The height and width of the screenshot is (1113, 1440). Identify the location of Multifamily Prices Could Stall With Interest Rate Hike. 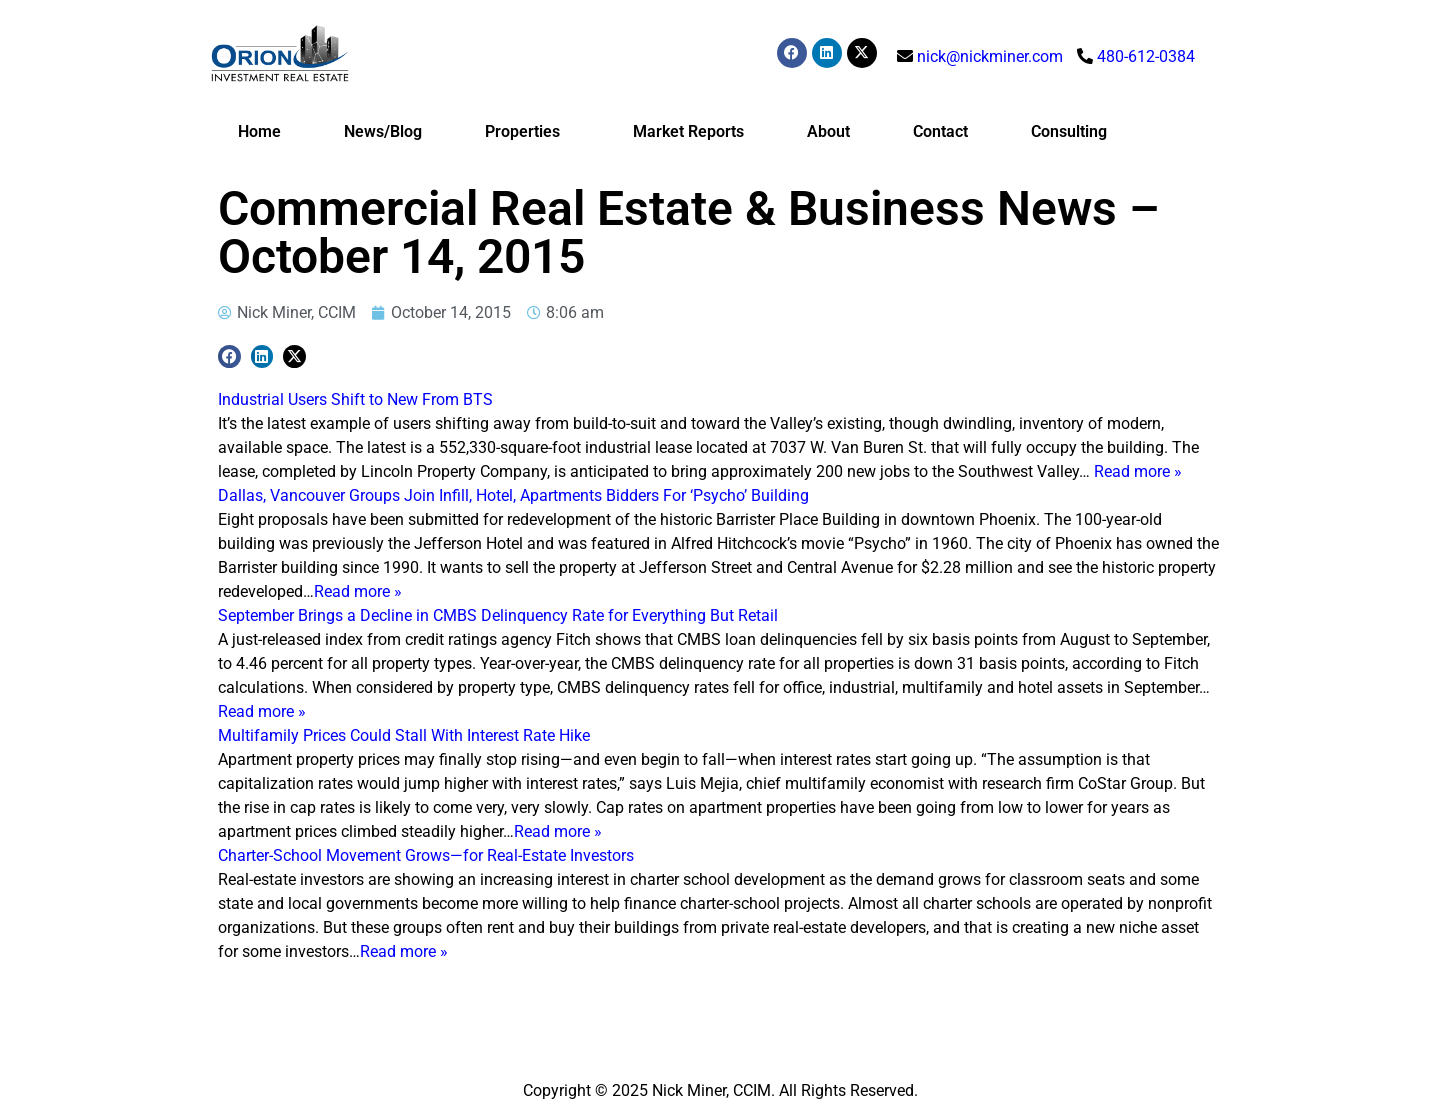
(404, 735).